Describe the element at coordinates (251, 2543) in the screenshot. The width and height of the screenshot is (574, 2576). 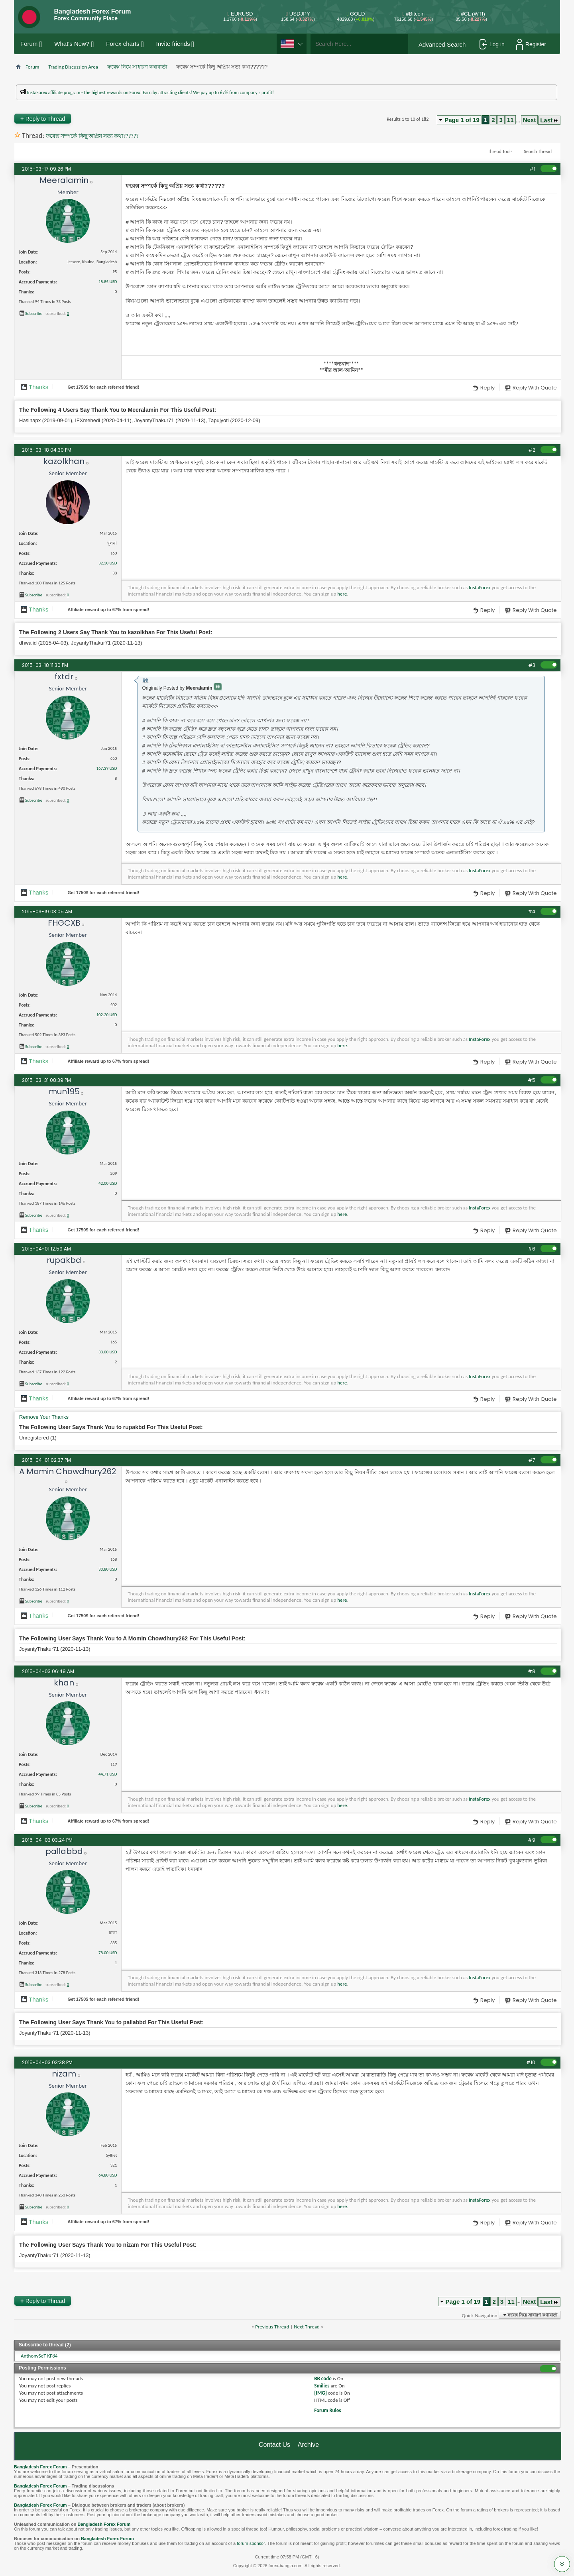
I see `forum sponsor` at that location.